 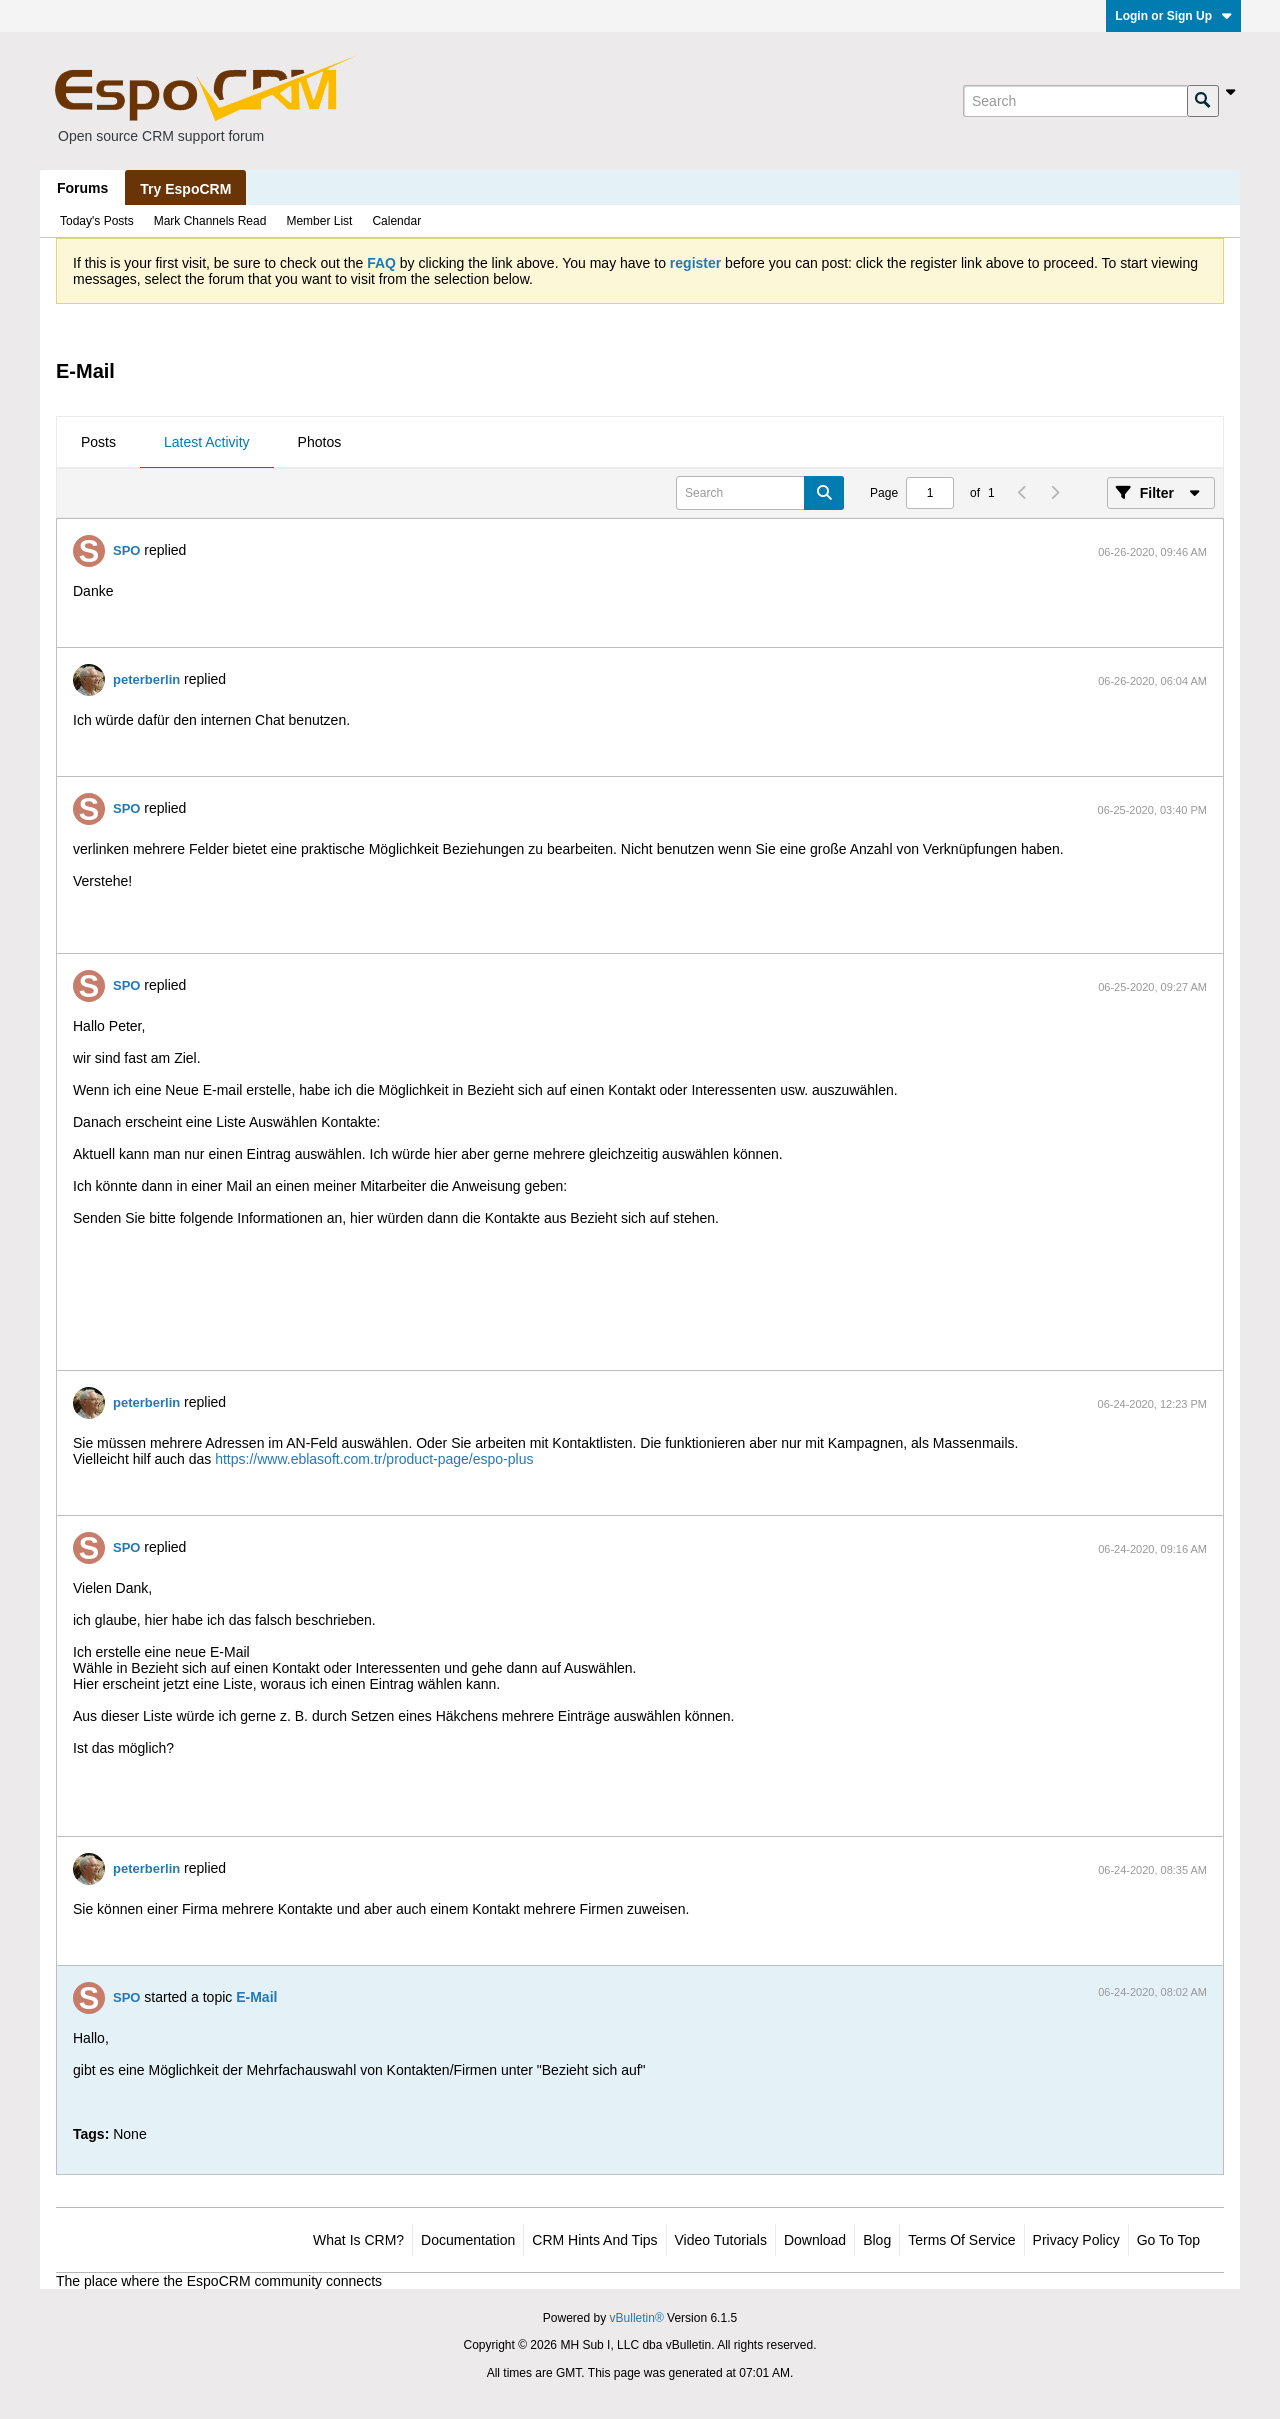 I want to click on Mark Channels Read, so click(x=210, y=221).